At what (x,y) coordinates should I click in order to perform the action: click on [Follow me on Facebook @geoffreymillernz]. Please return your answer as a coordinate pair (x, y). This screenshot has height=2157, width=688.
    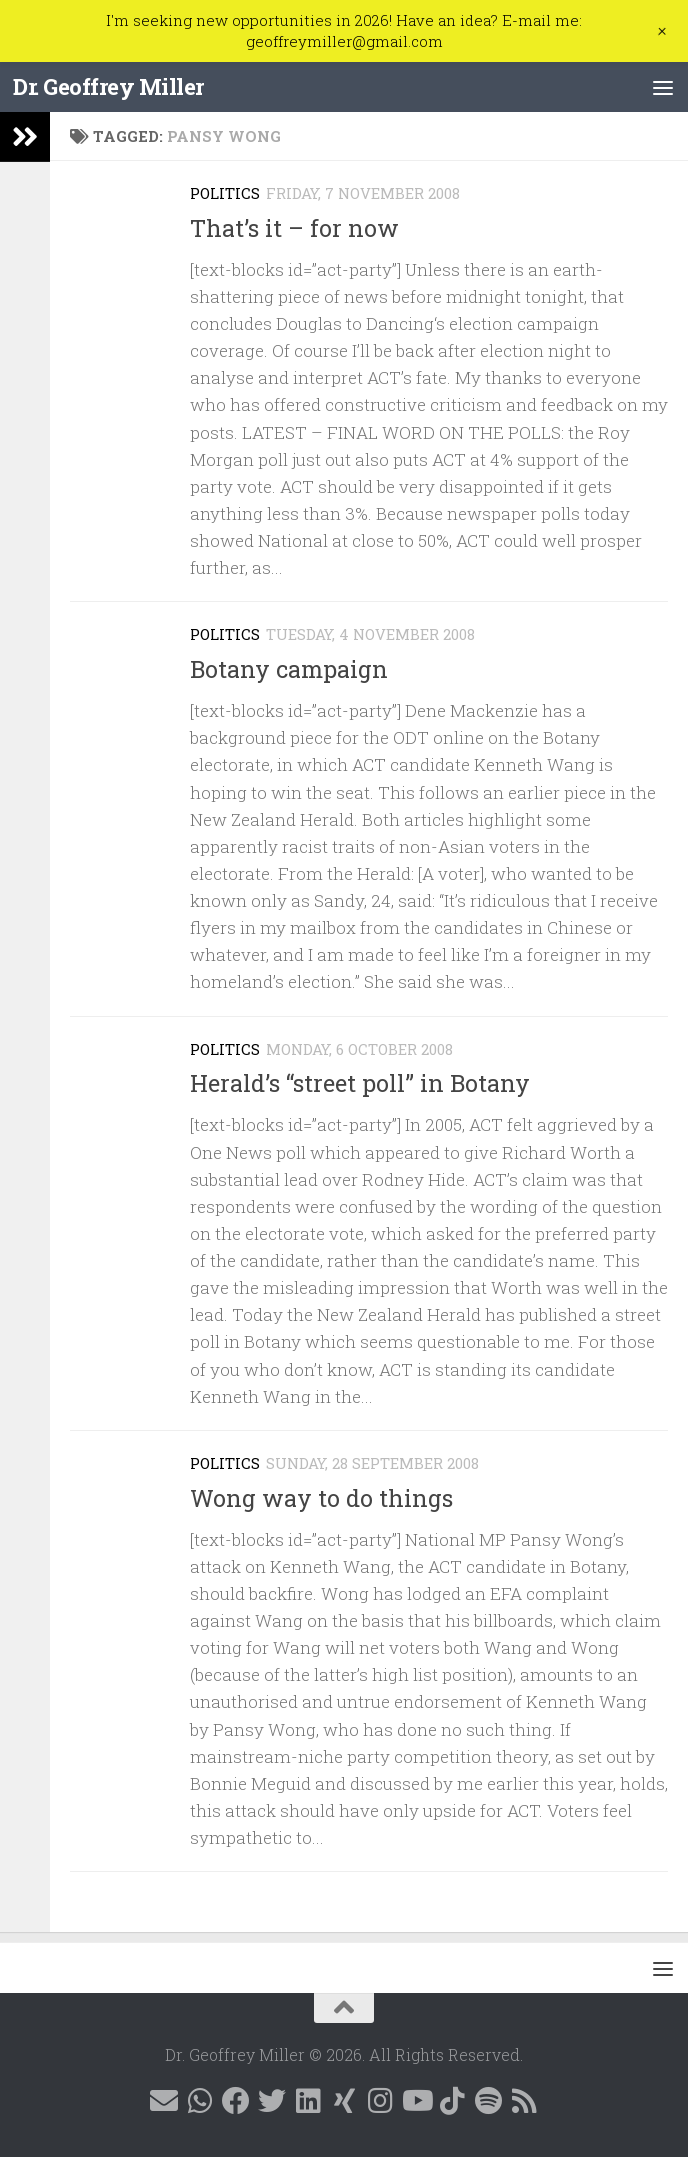
    Looking at the image, I should click on (236, 2101).